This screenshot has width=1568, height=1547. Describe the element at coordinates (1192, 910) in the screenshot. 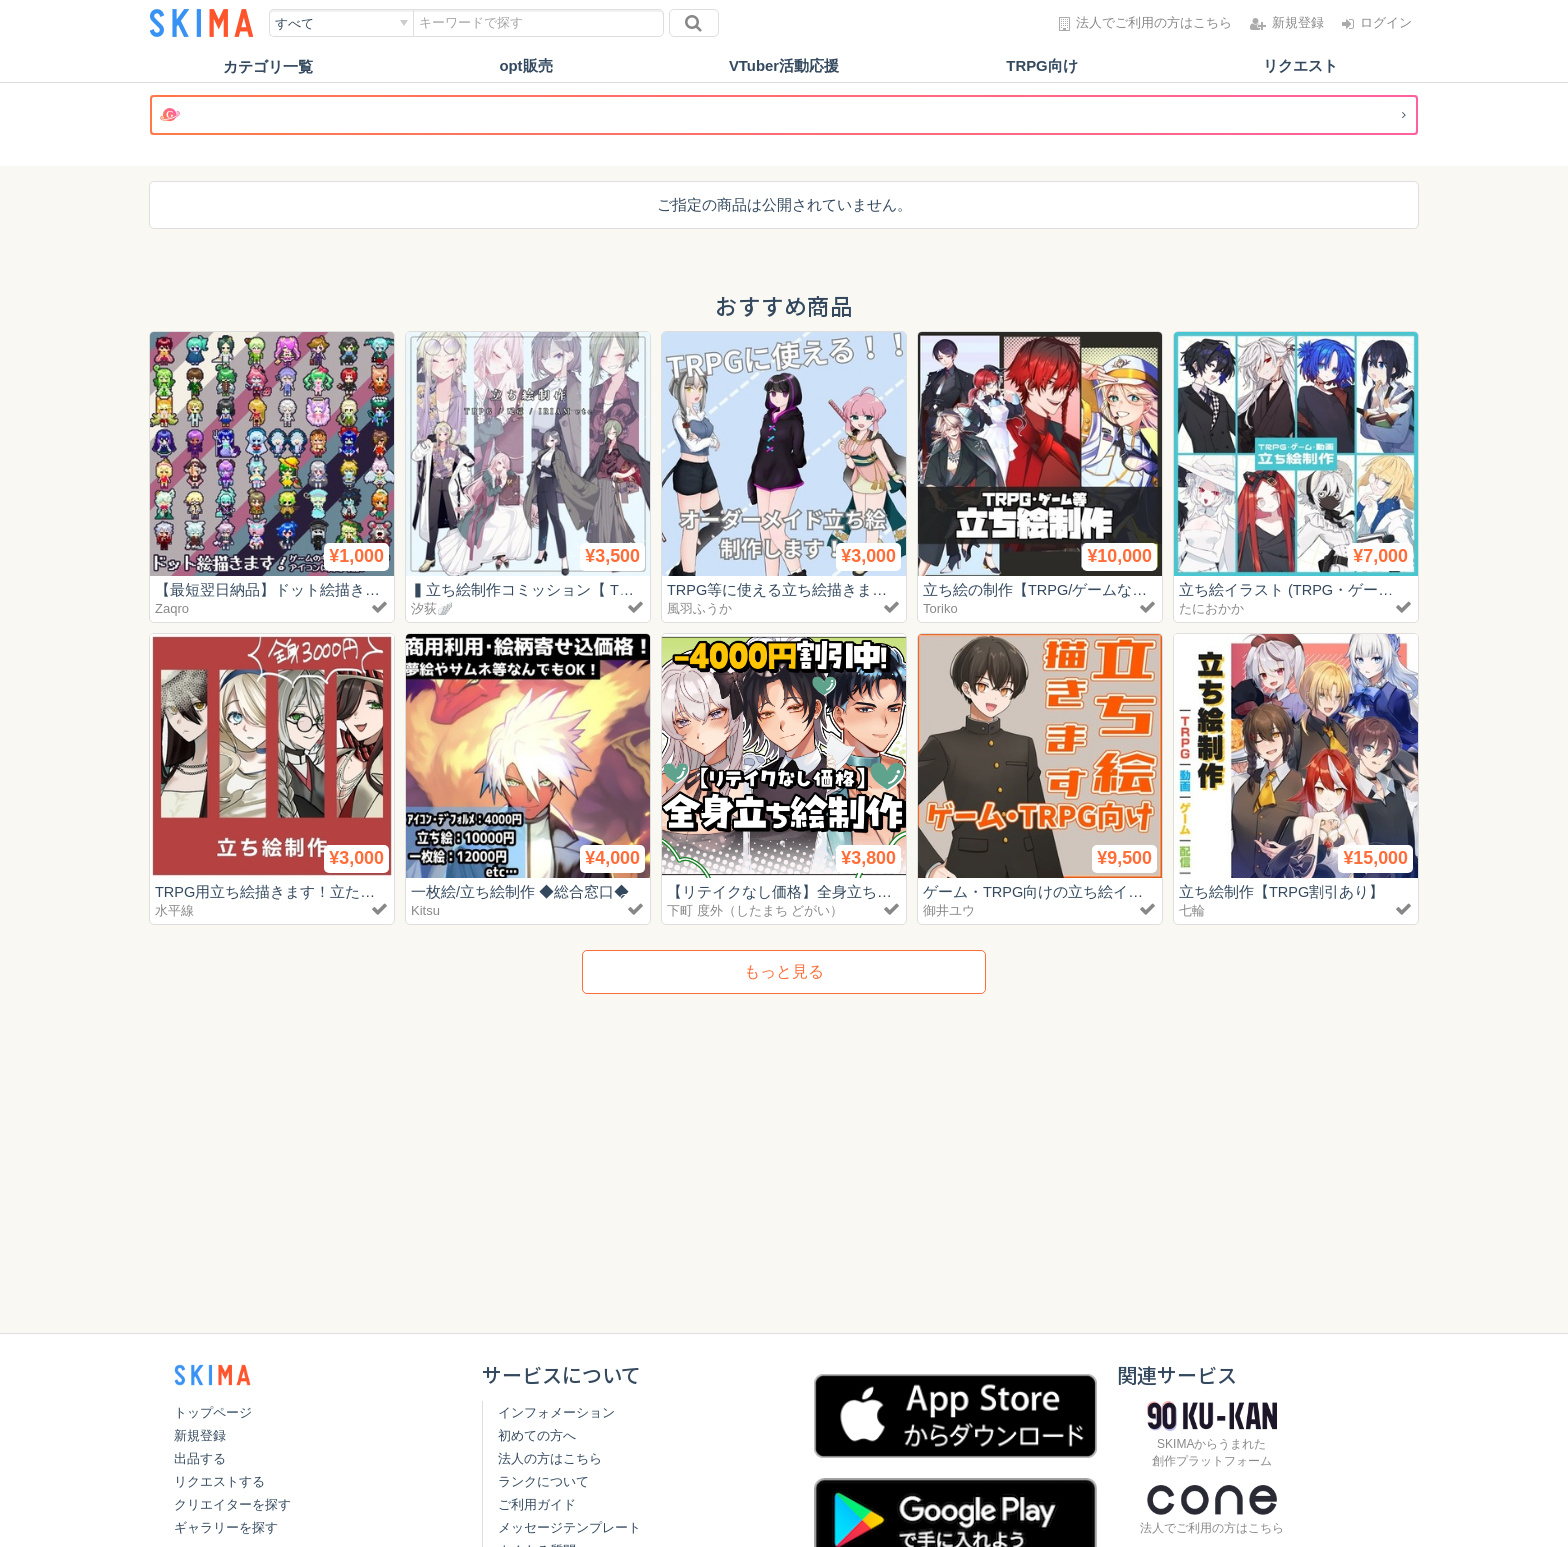

I see `七輪` at that location.